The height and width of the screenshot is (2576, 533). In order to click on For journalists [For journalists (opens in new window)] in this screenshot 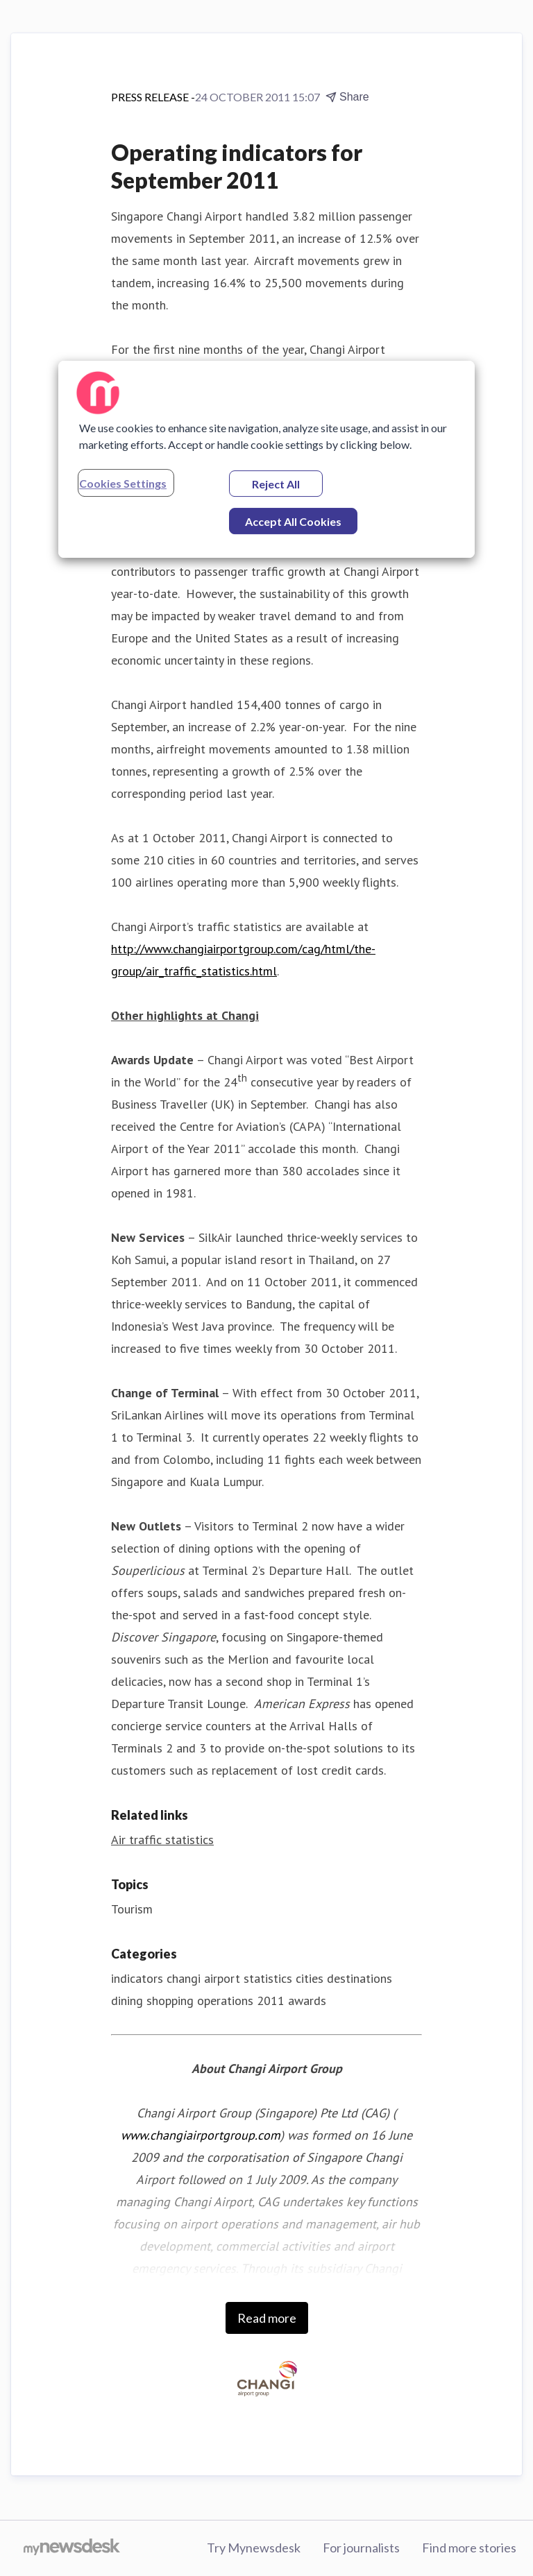, I will do `click(361, 2547)`.